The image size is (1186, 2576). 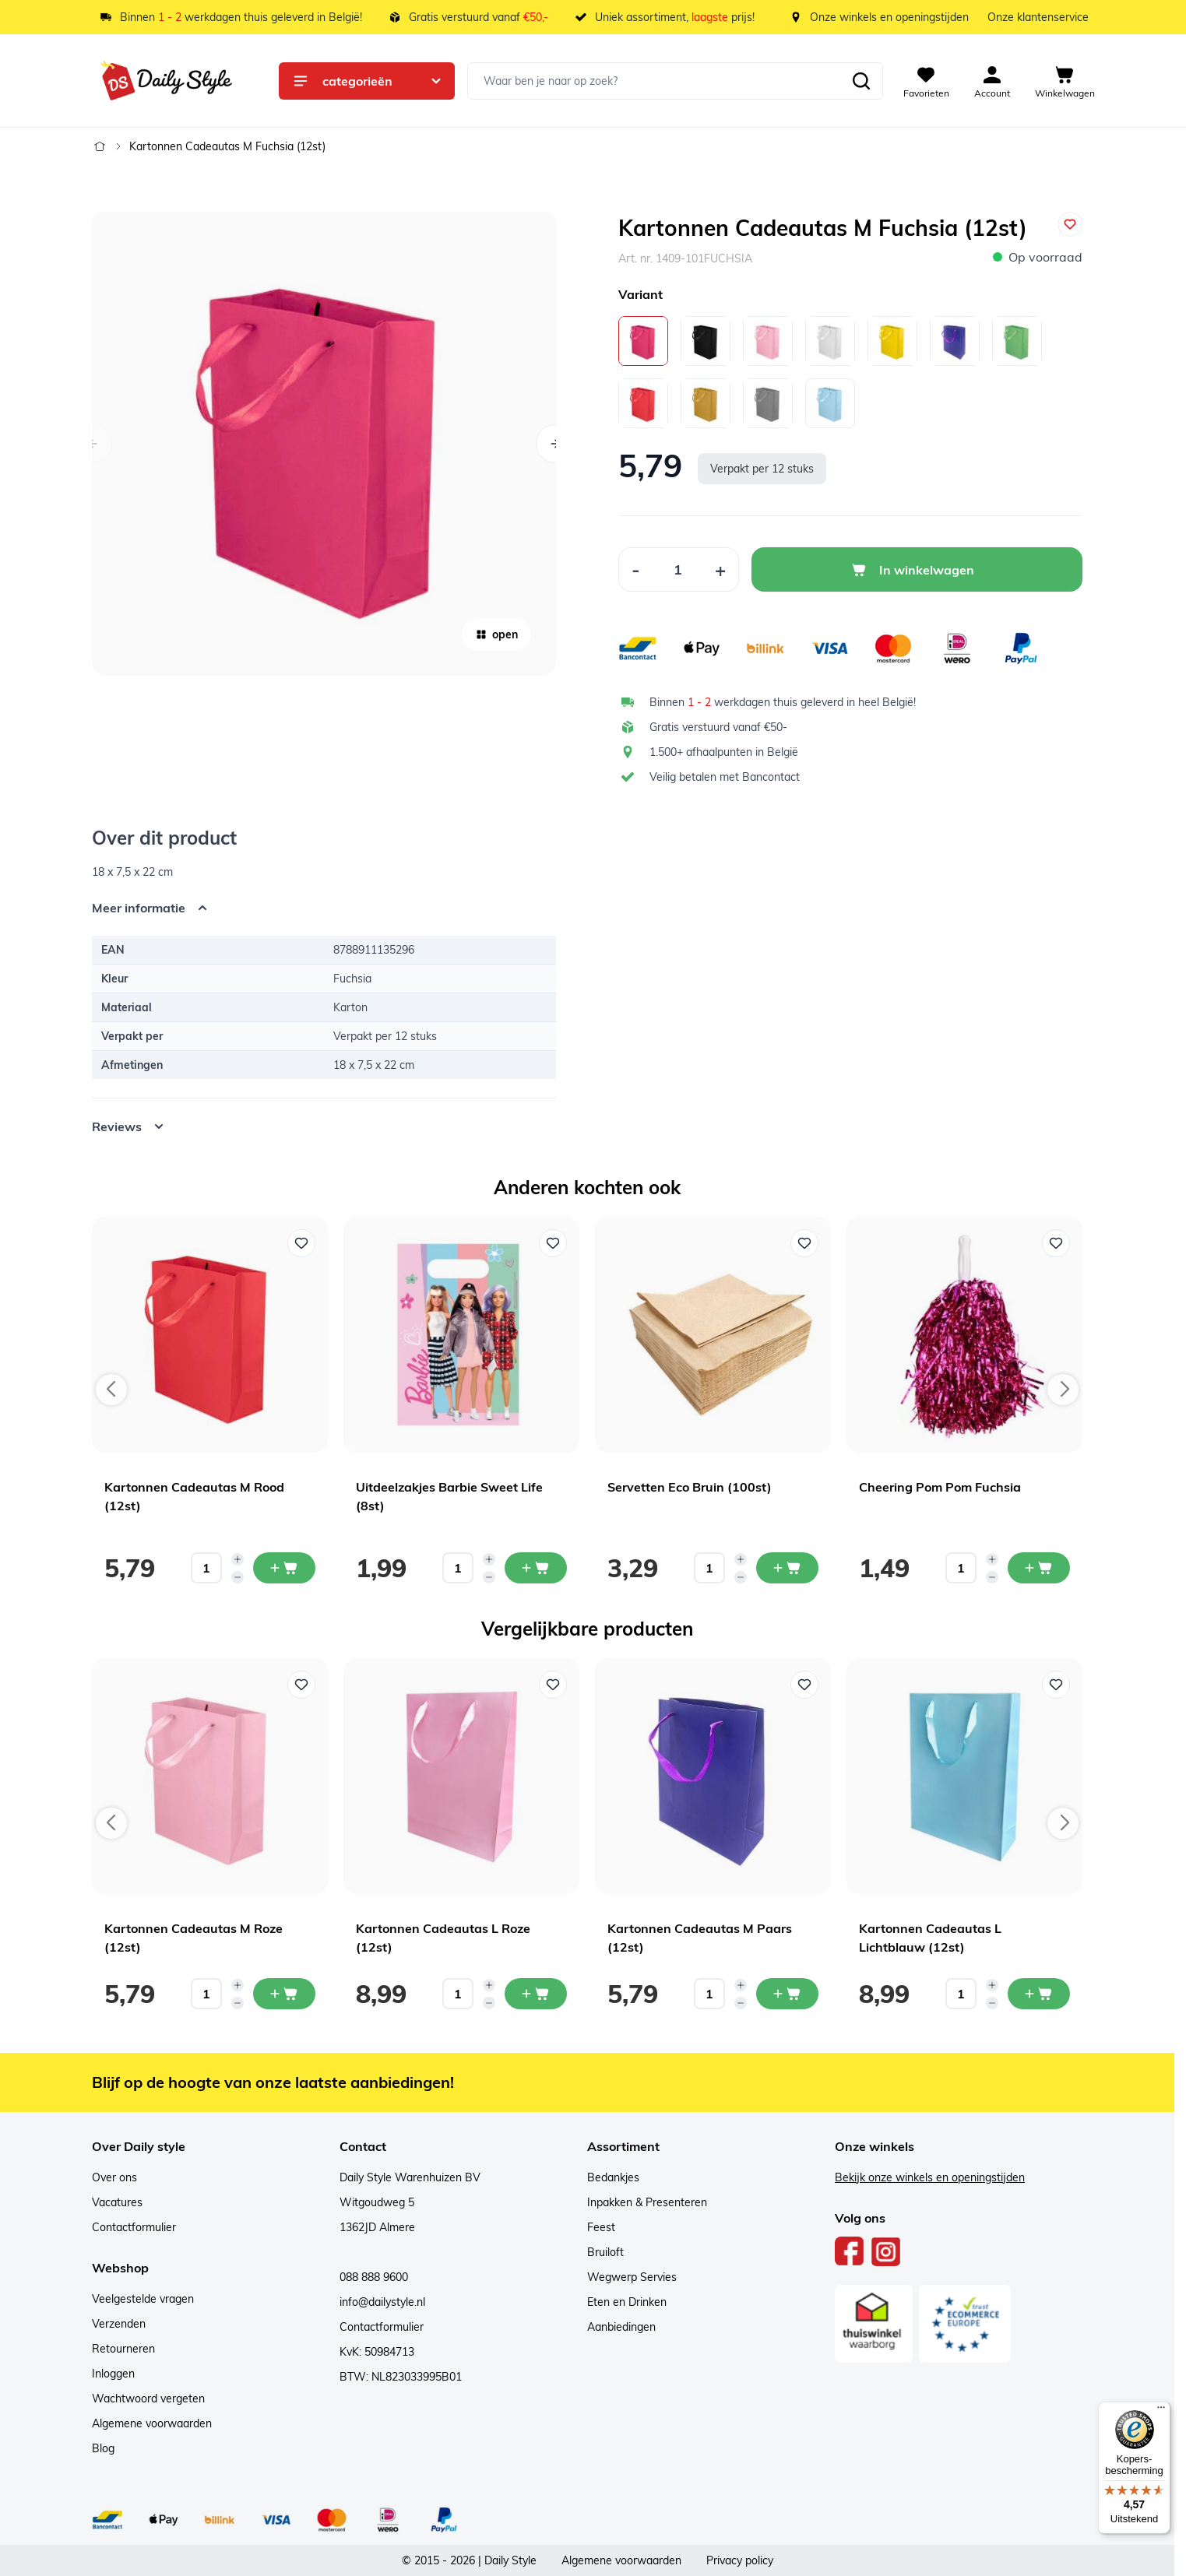 What do you see at coordinates (627, 2302) in the screenshot?
I see `Eten en Drinken` at bounding box center [627, 2302].